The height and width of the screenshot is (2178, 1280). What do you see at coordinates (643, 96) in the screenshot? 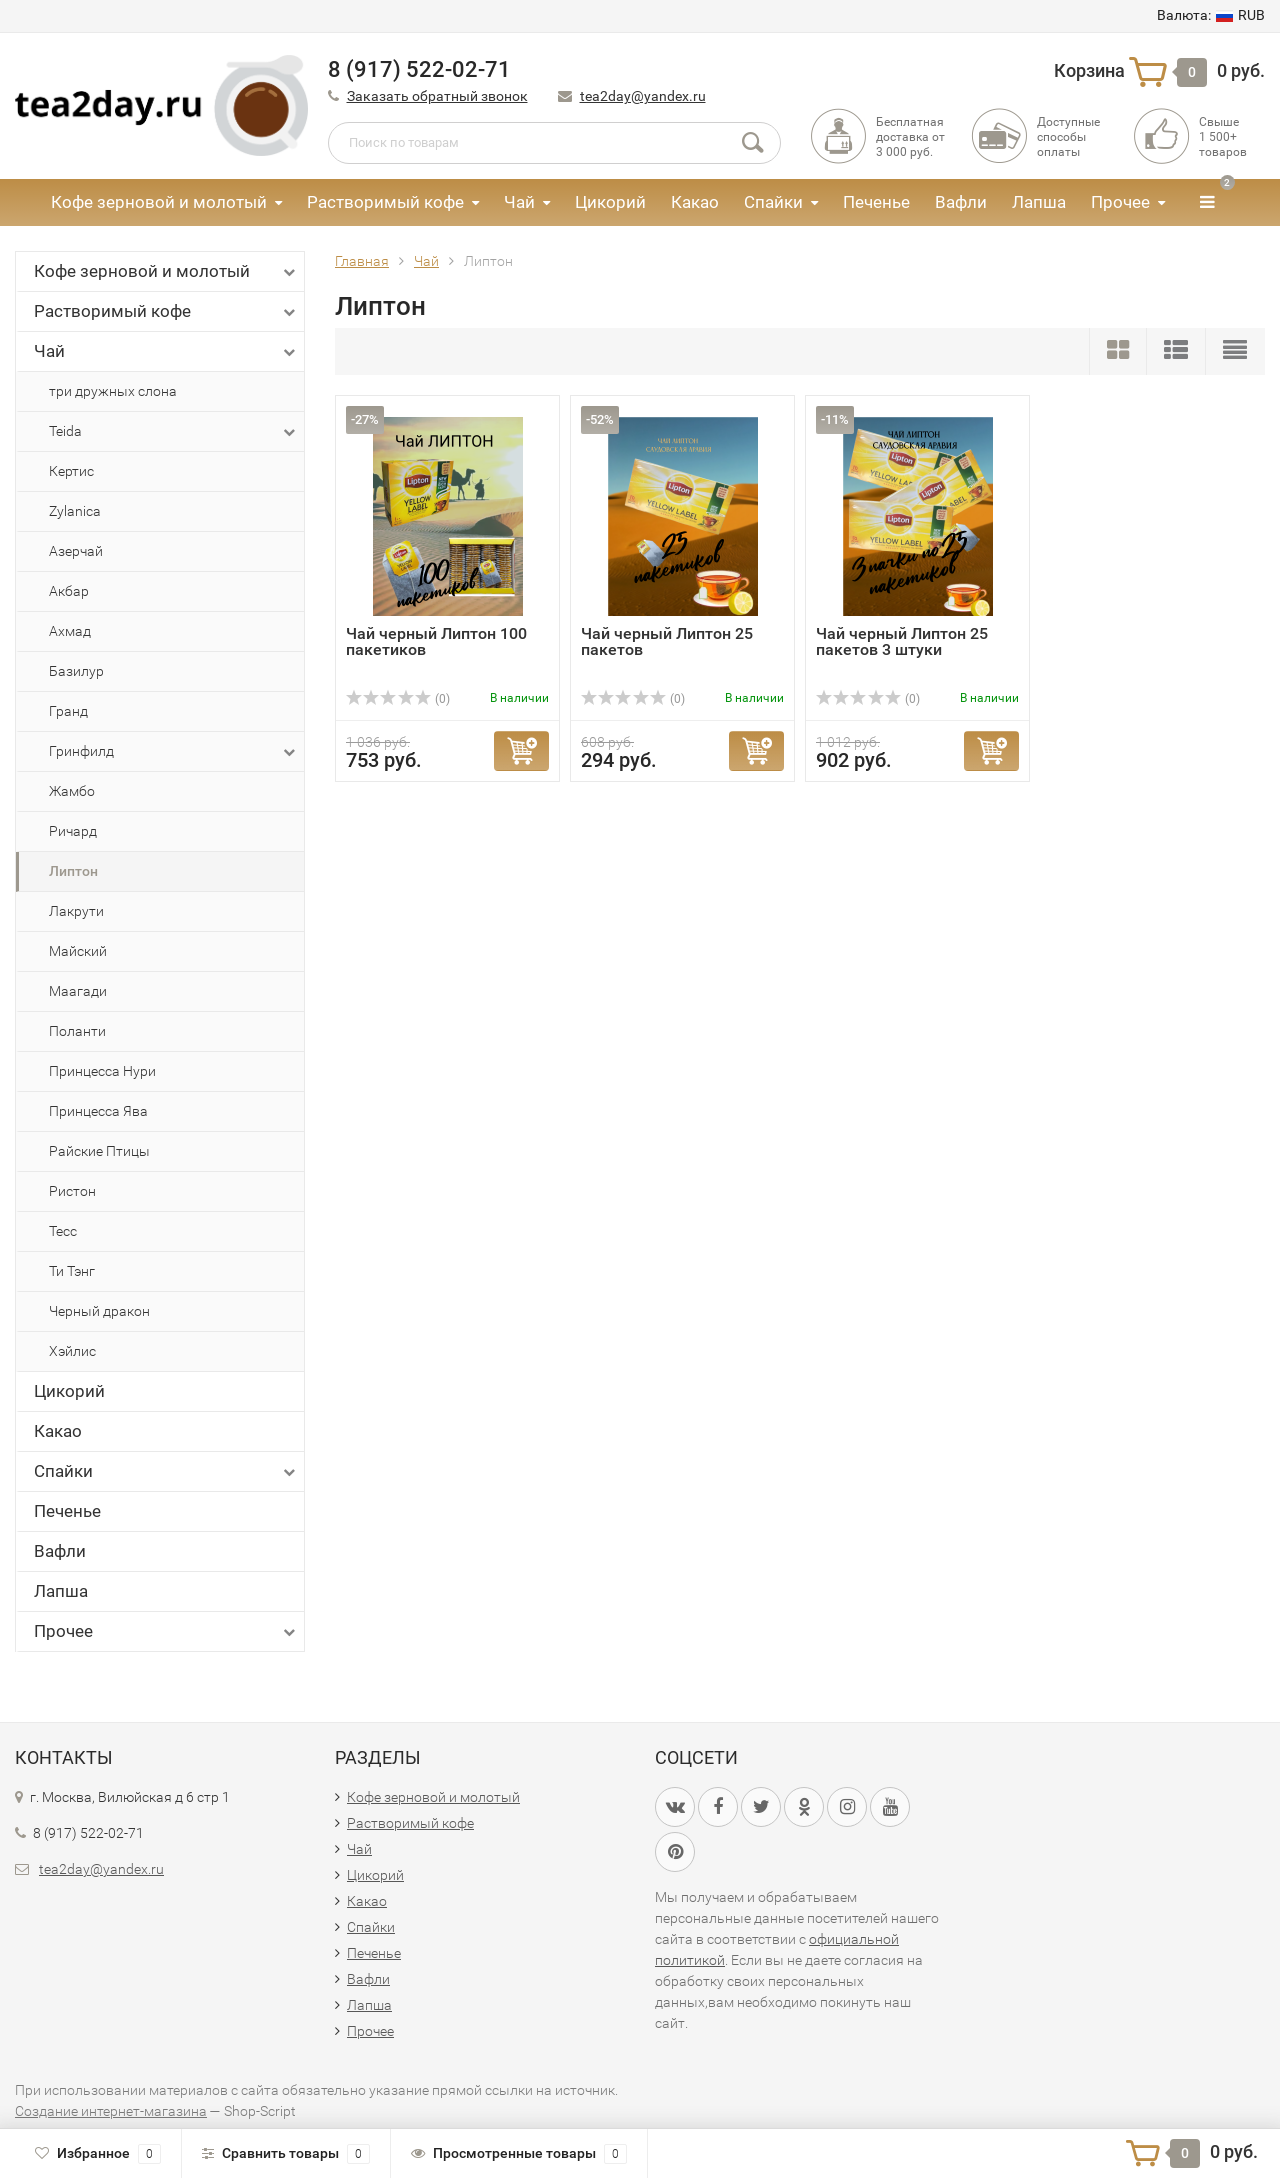
I see `tea2day@yandex.ru` at bounding box center [643, 96].